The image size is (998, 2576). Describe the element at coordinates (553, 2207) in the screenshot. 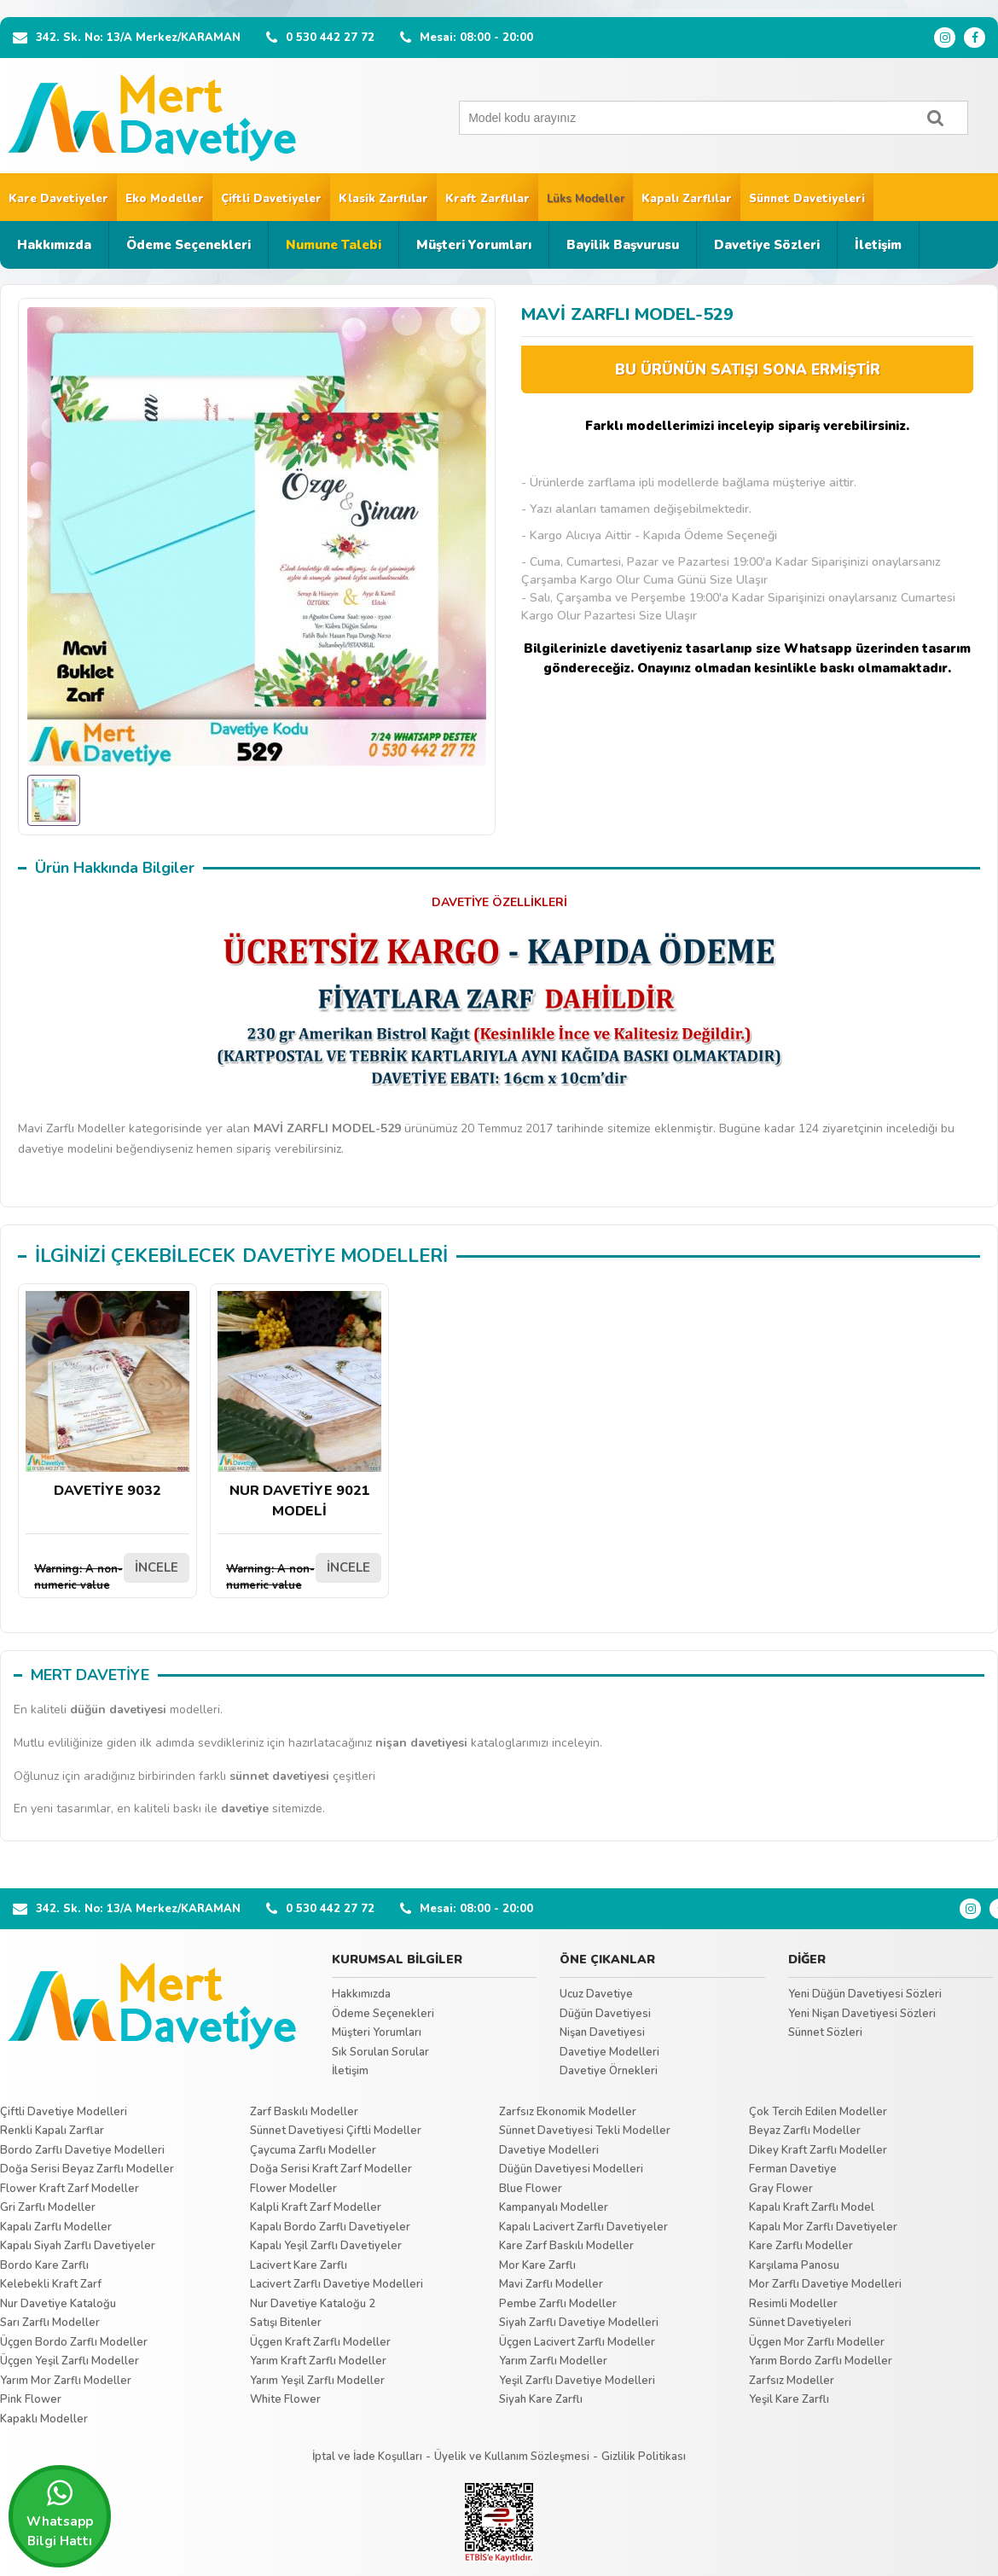

I see `Kampanyalı Modeller` at that location.